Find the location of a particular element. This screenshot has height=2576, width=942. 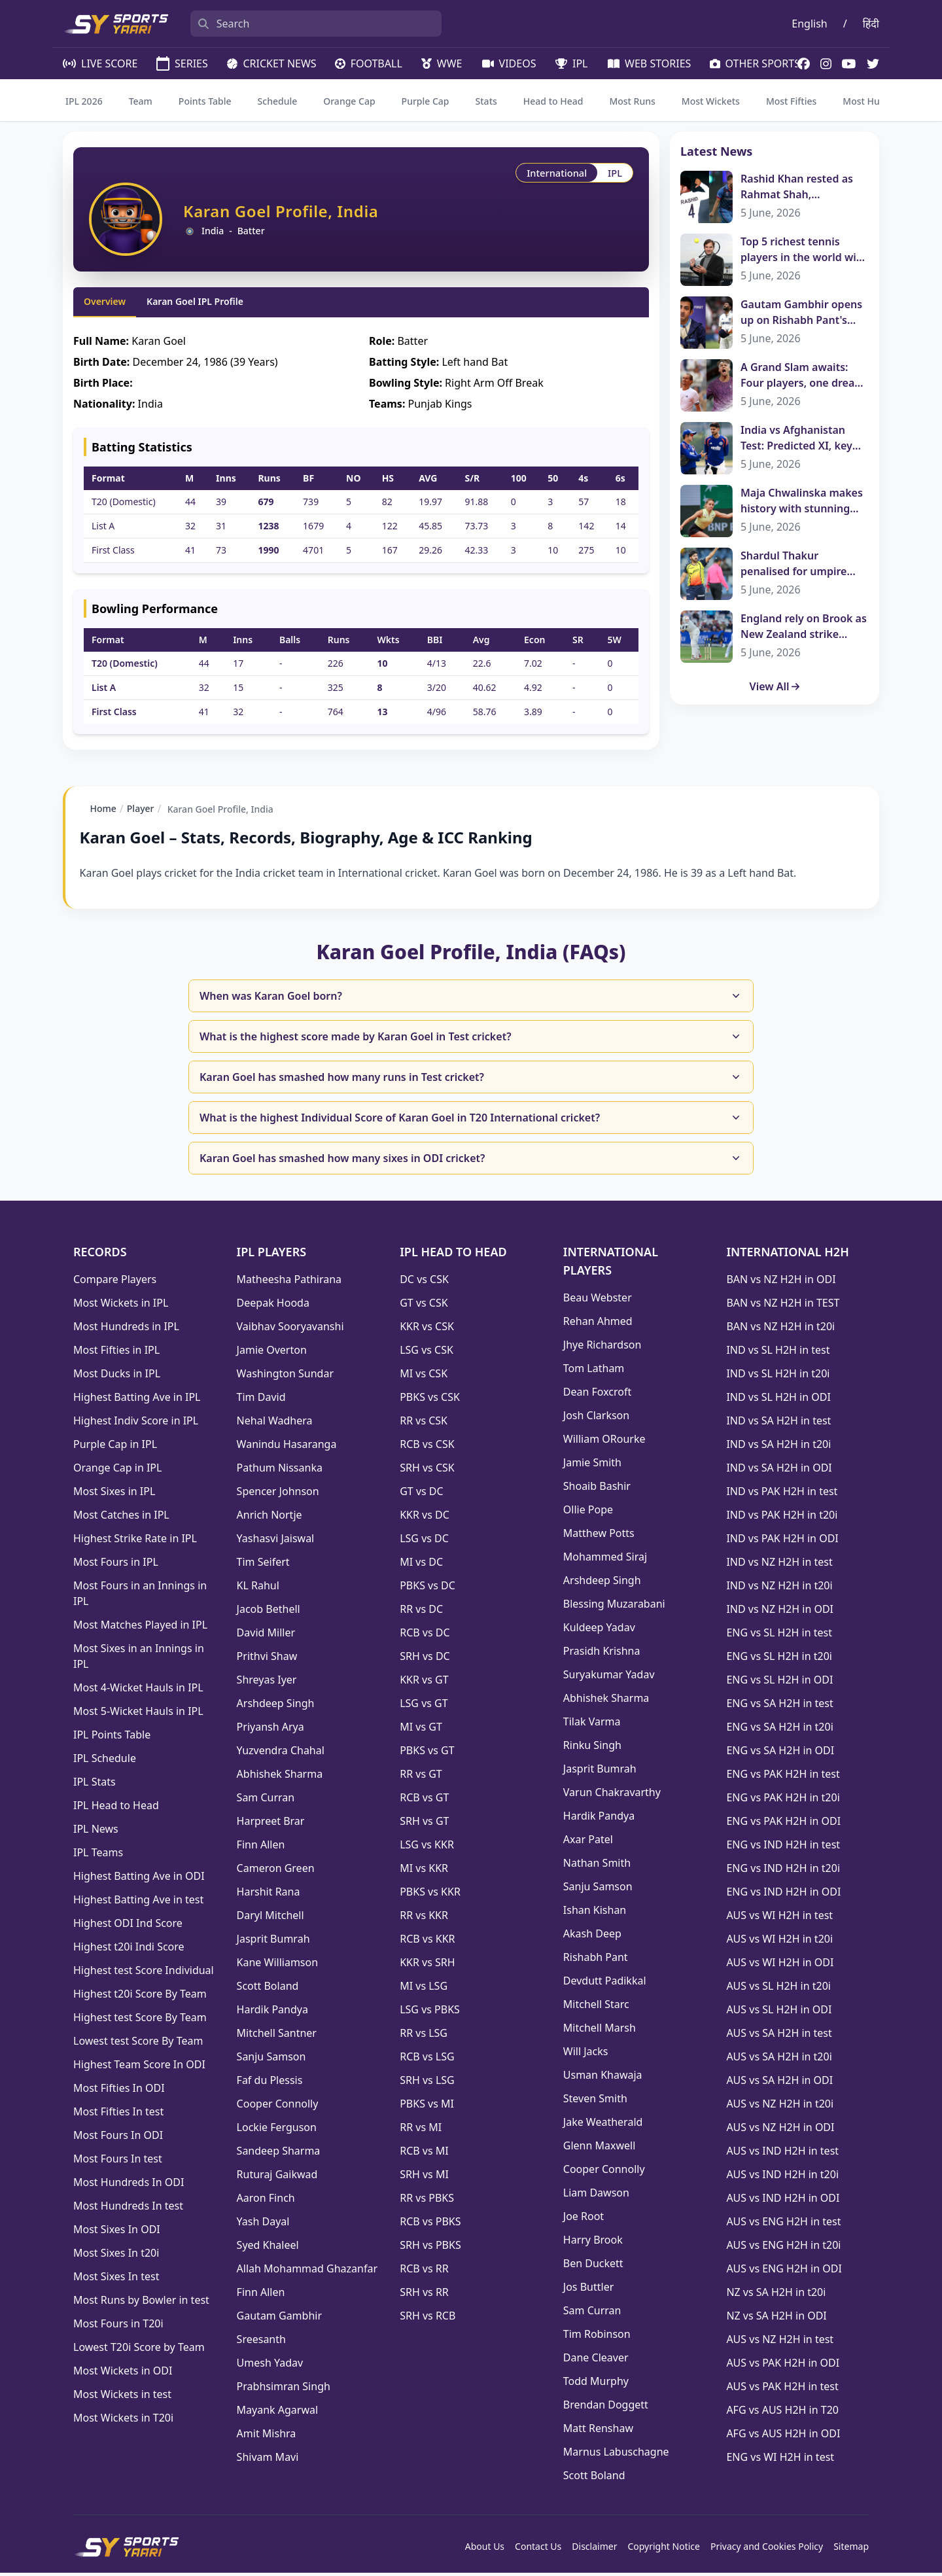

Nathan Smith is located at coordinates (597, 1866).